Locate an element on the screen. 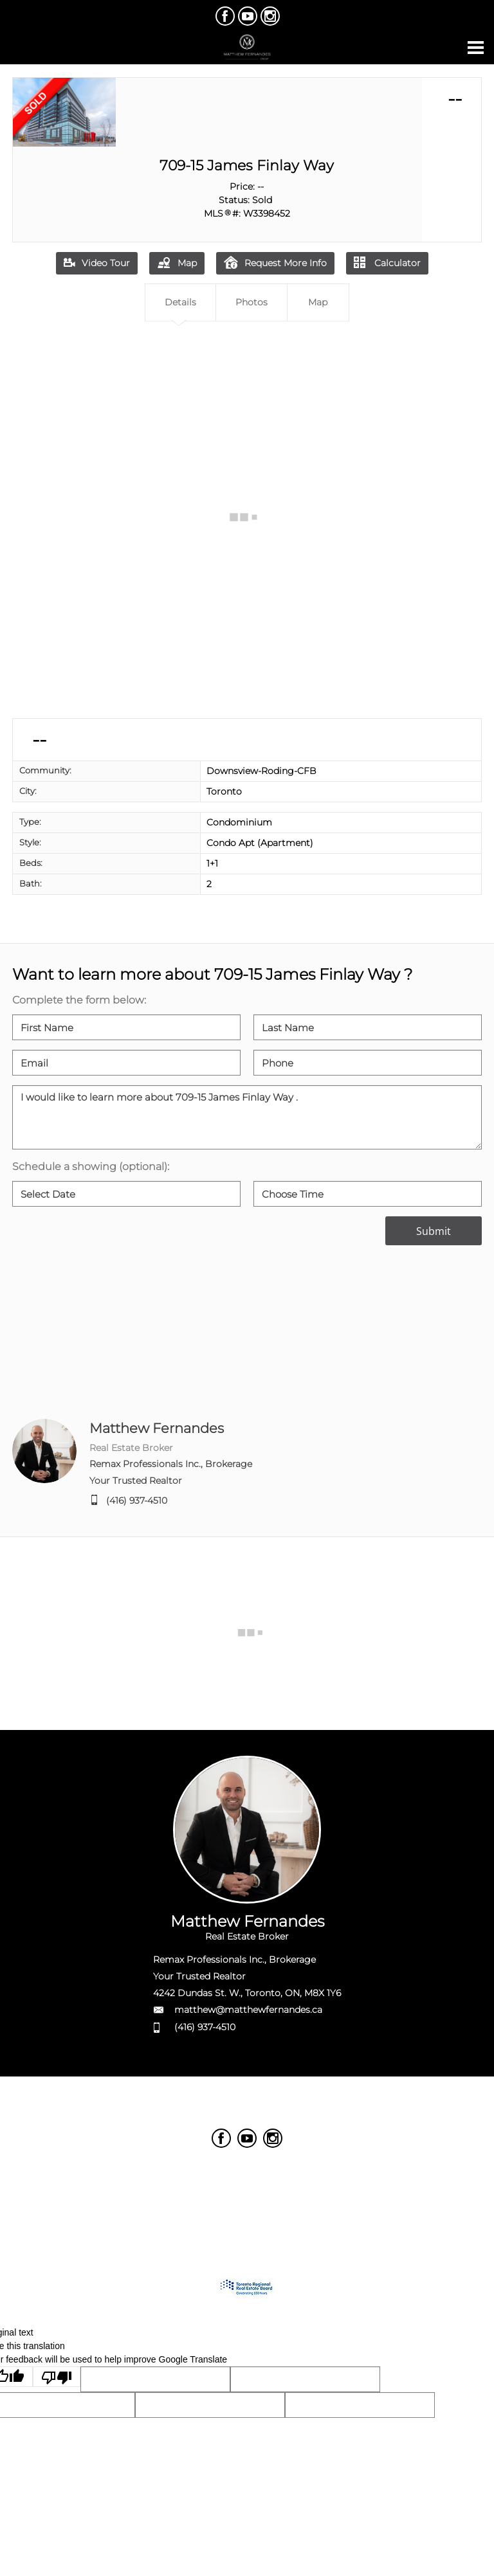  Real Estate Websites by Web4Realty is located at coordinates (215, 2173).